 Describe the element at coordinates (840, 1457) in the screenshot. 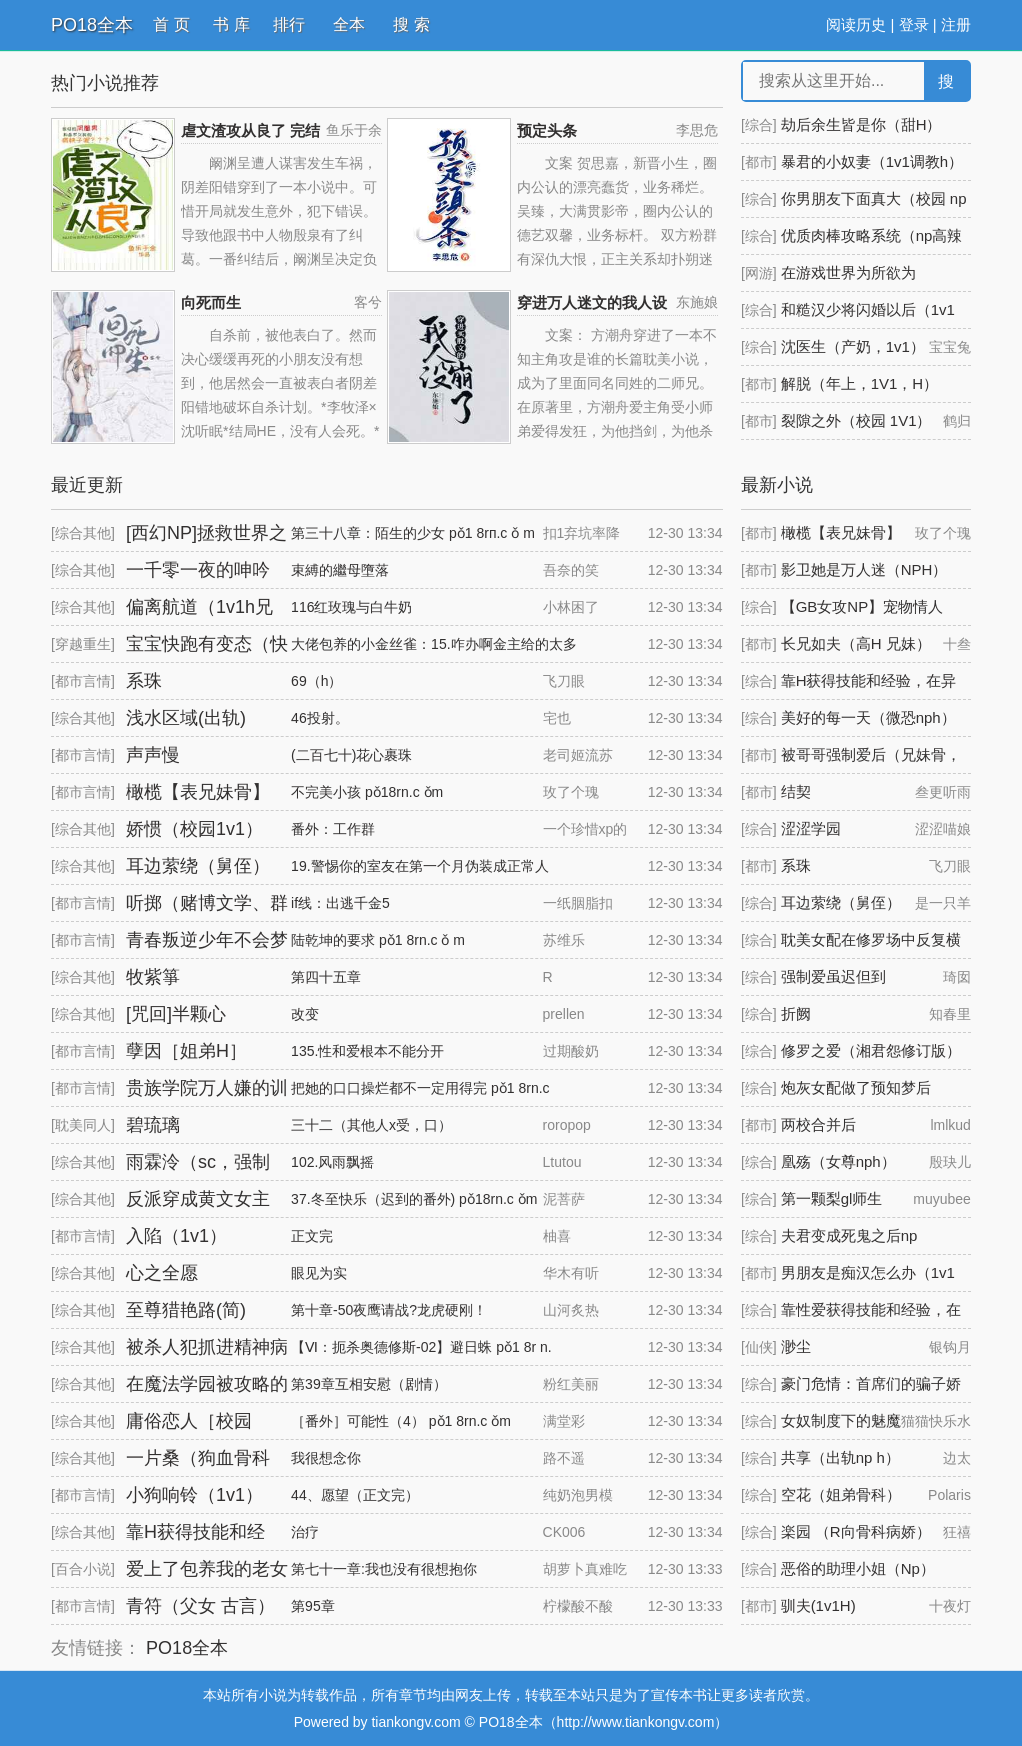

I see `共享（出轨np h）` at that location.